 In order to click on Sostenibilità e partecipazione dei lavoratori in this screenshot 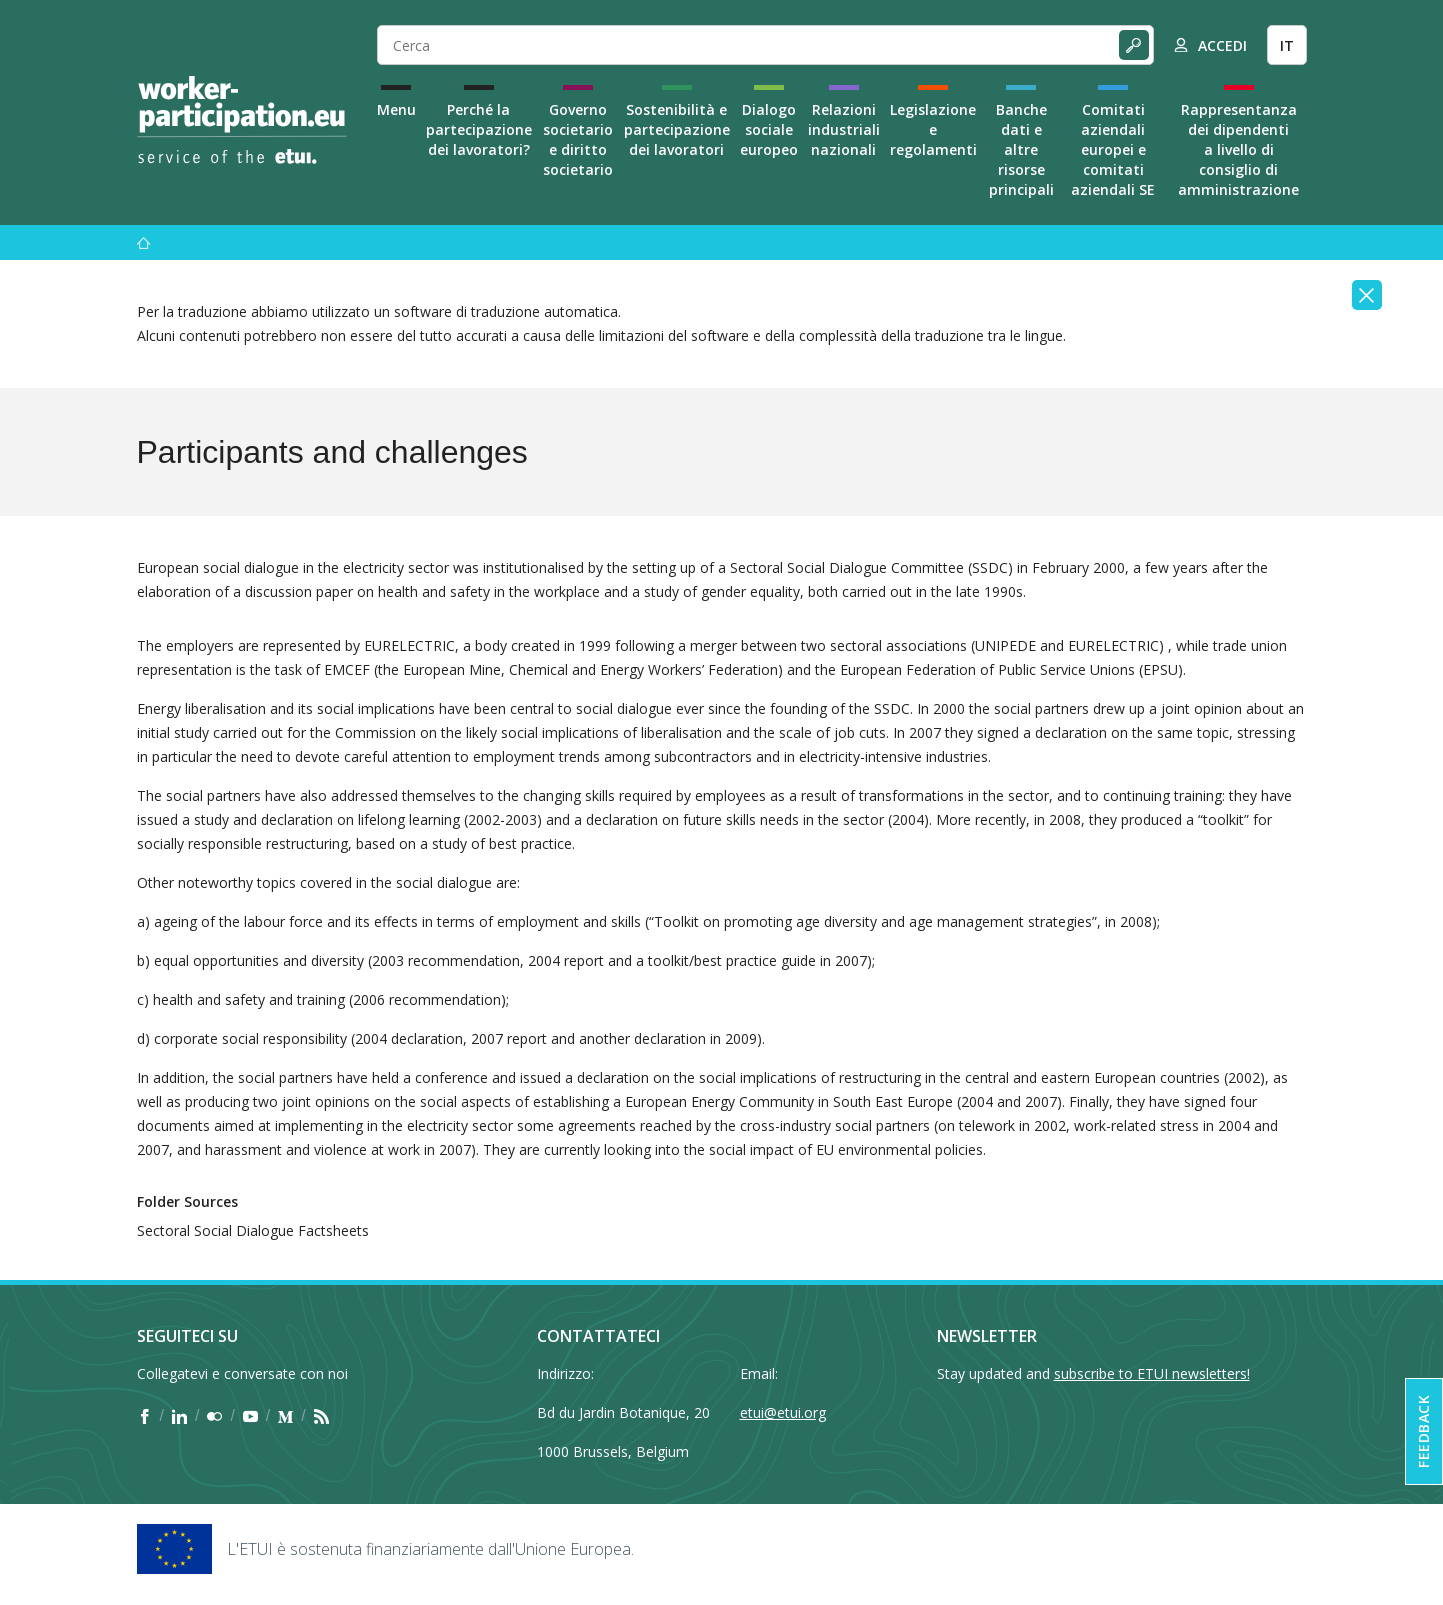, I will do `click(677, 129)`.